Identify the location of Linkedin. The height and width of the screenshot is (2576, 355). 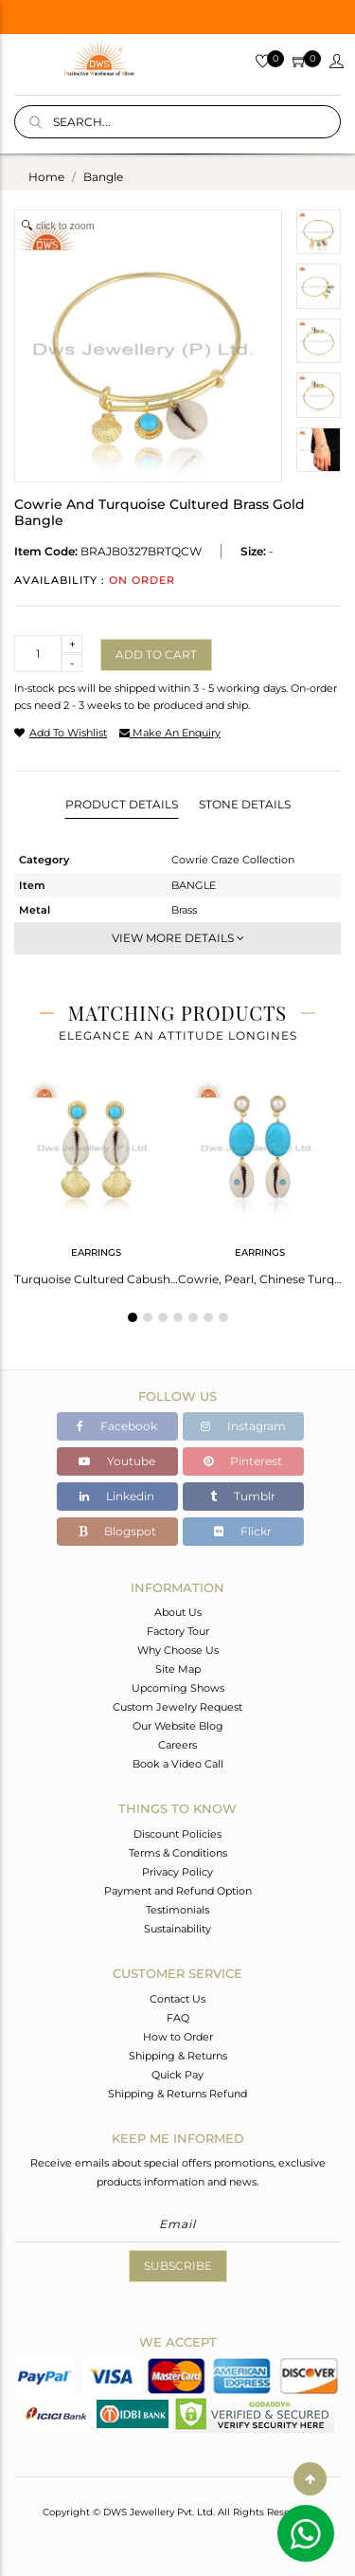
(117, 1496).